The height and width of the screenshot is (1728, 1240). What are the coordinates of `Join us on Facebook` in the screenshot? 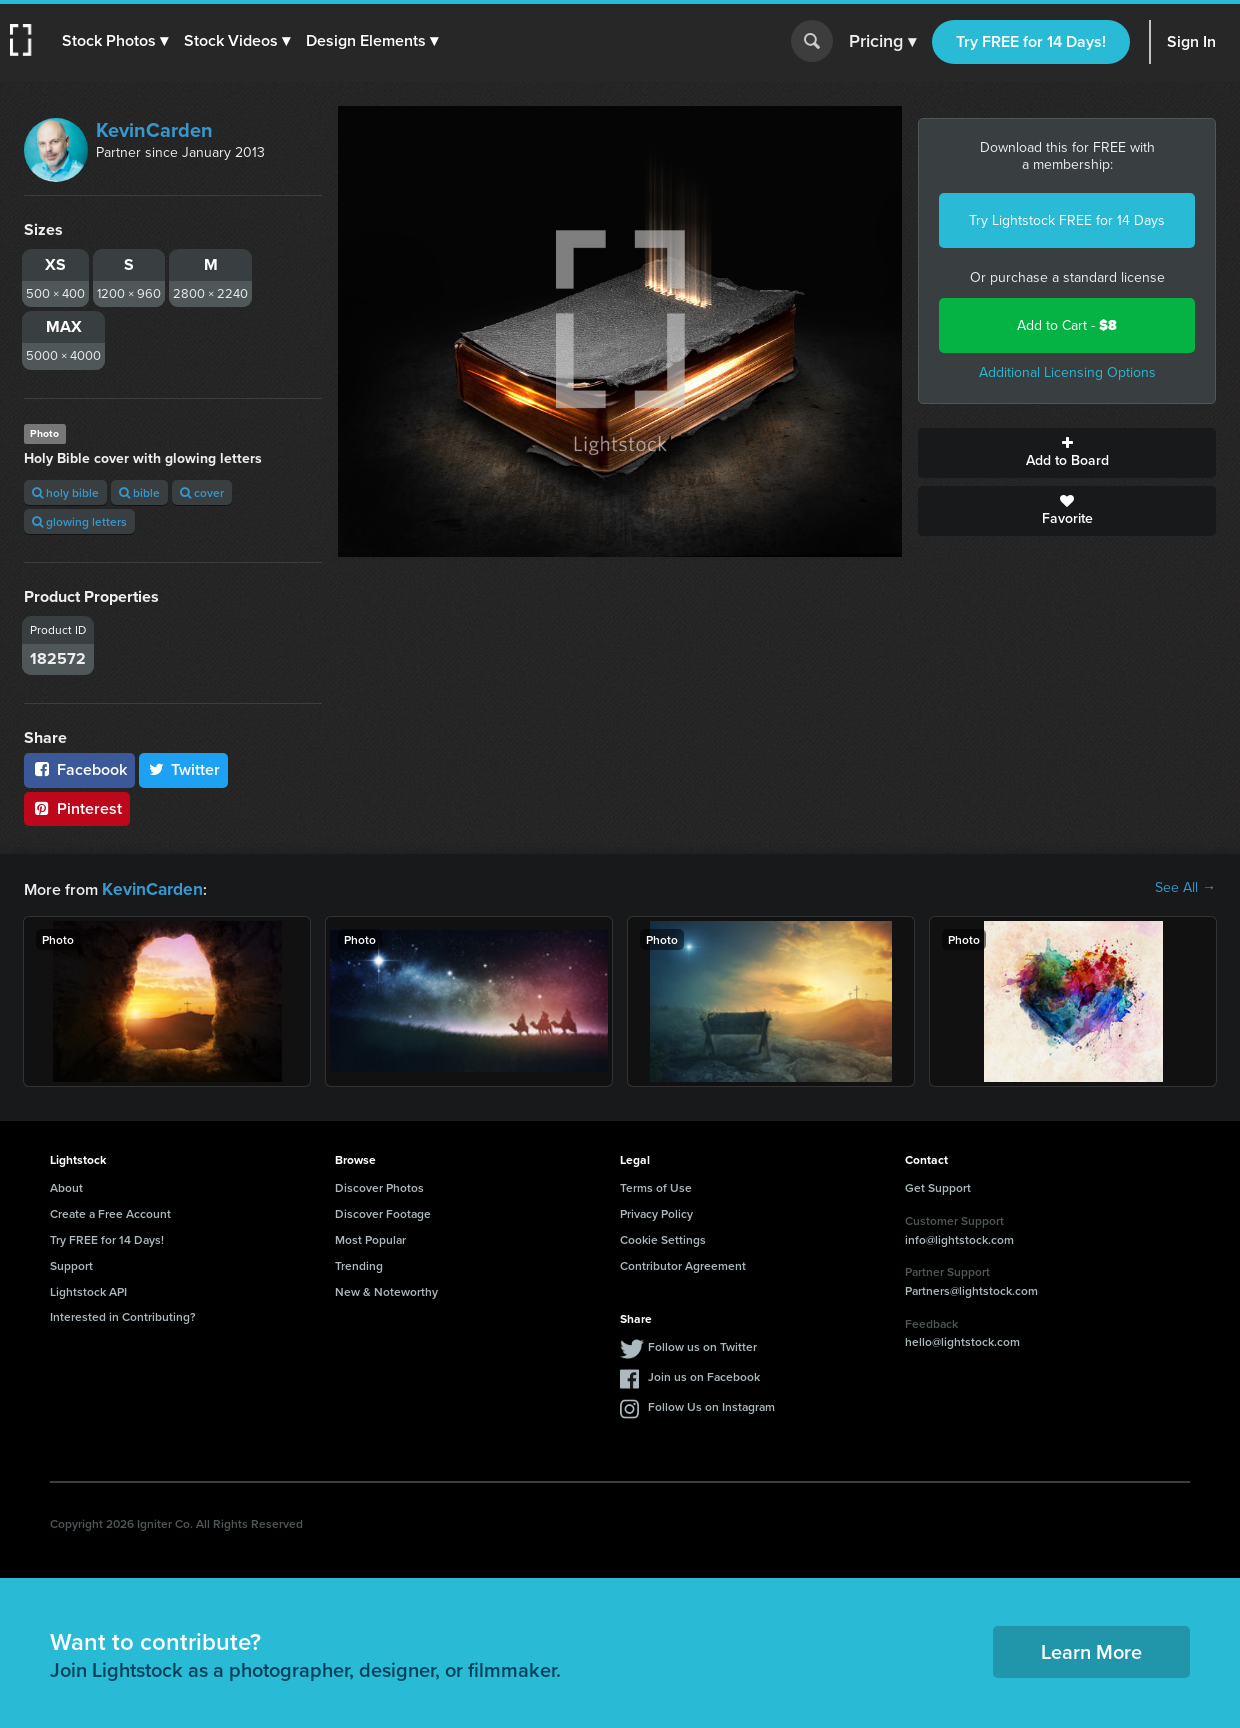 It's located at (704, 1374).